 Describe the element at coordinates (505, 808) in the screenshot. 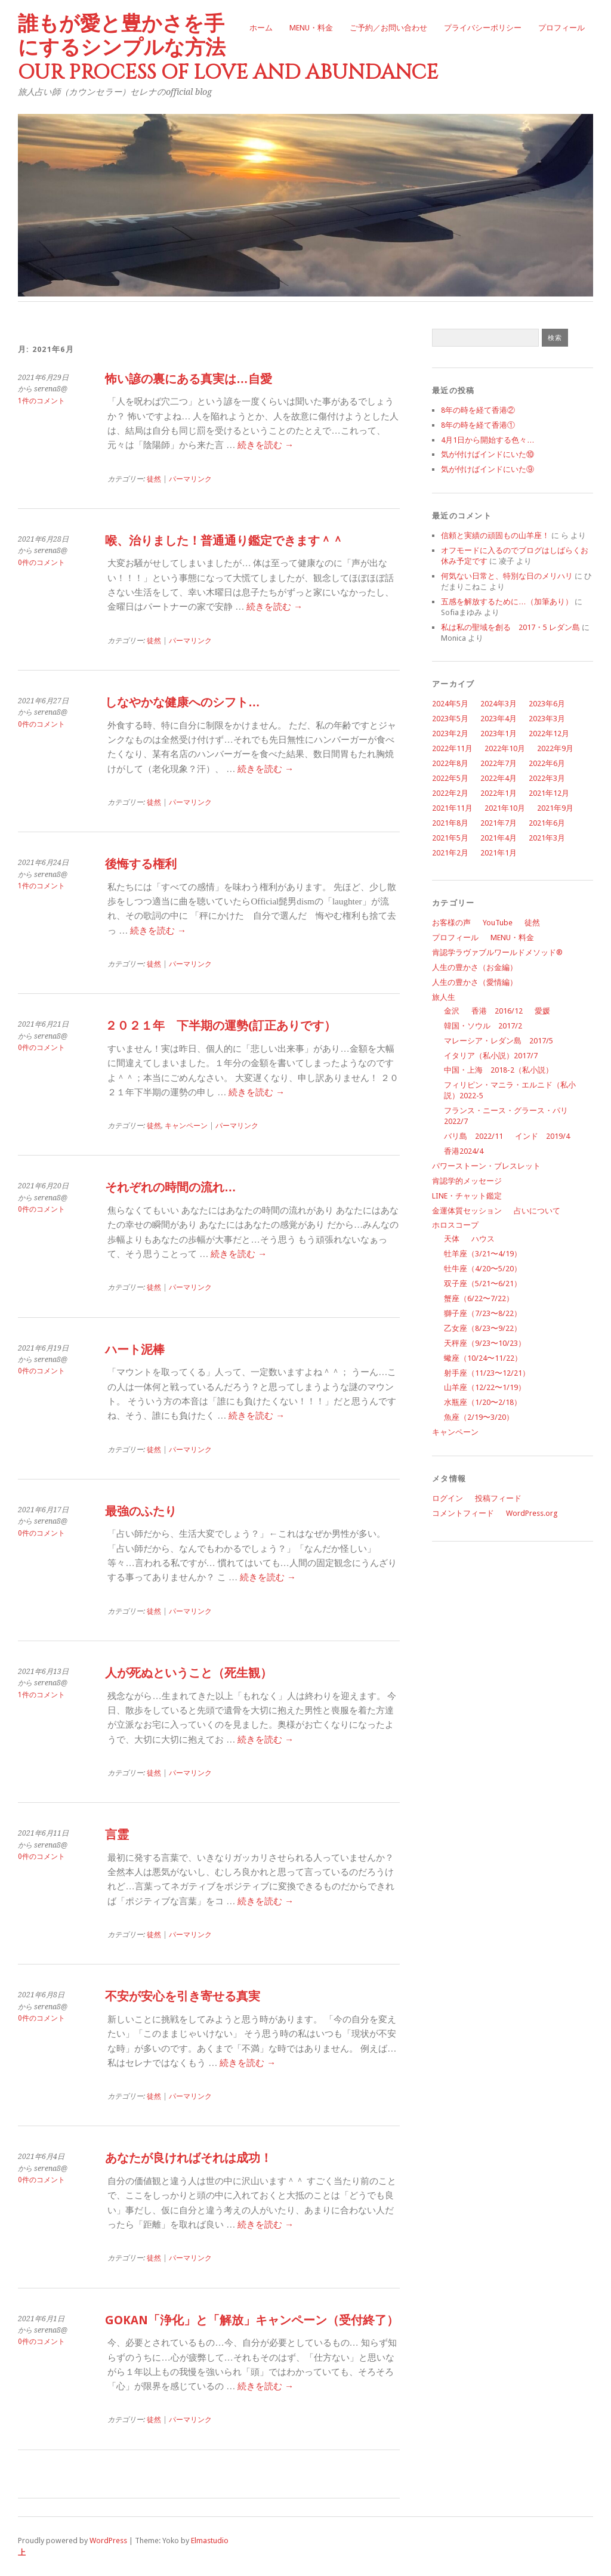

I see `2021年10月` at that location.